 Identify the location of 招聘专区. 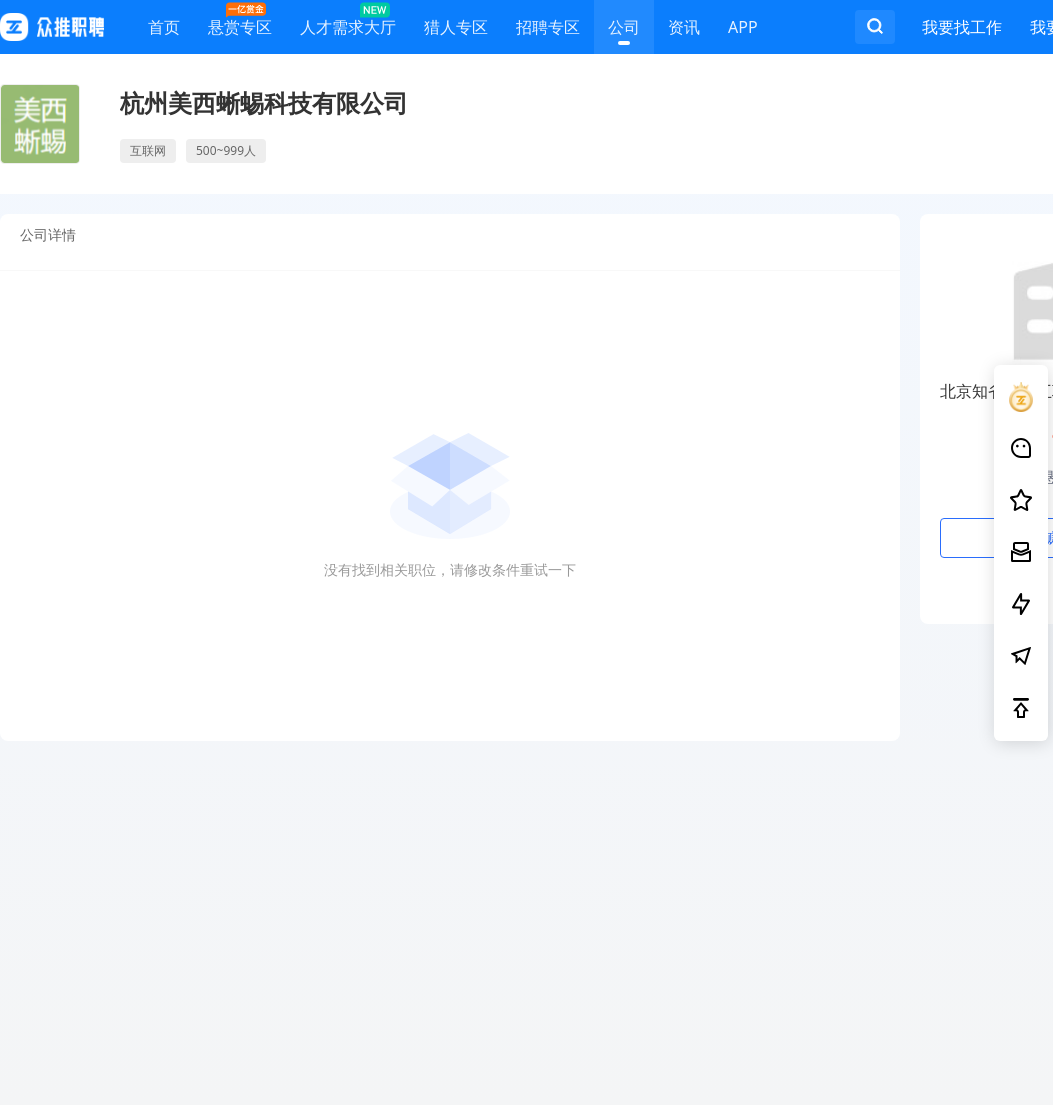
(548, 30).